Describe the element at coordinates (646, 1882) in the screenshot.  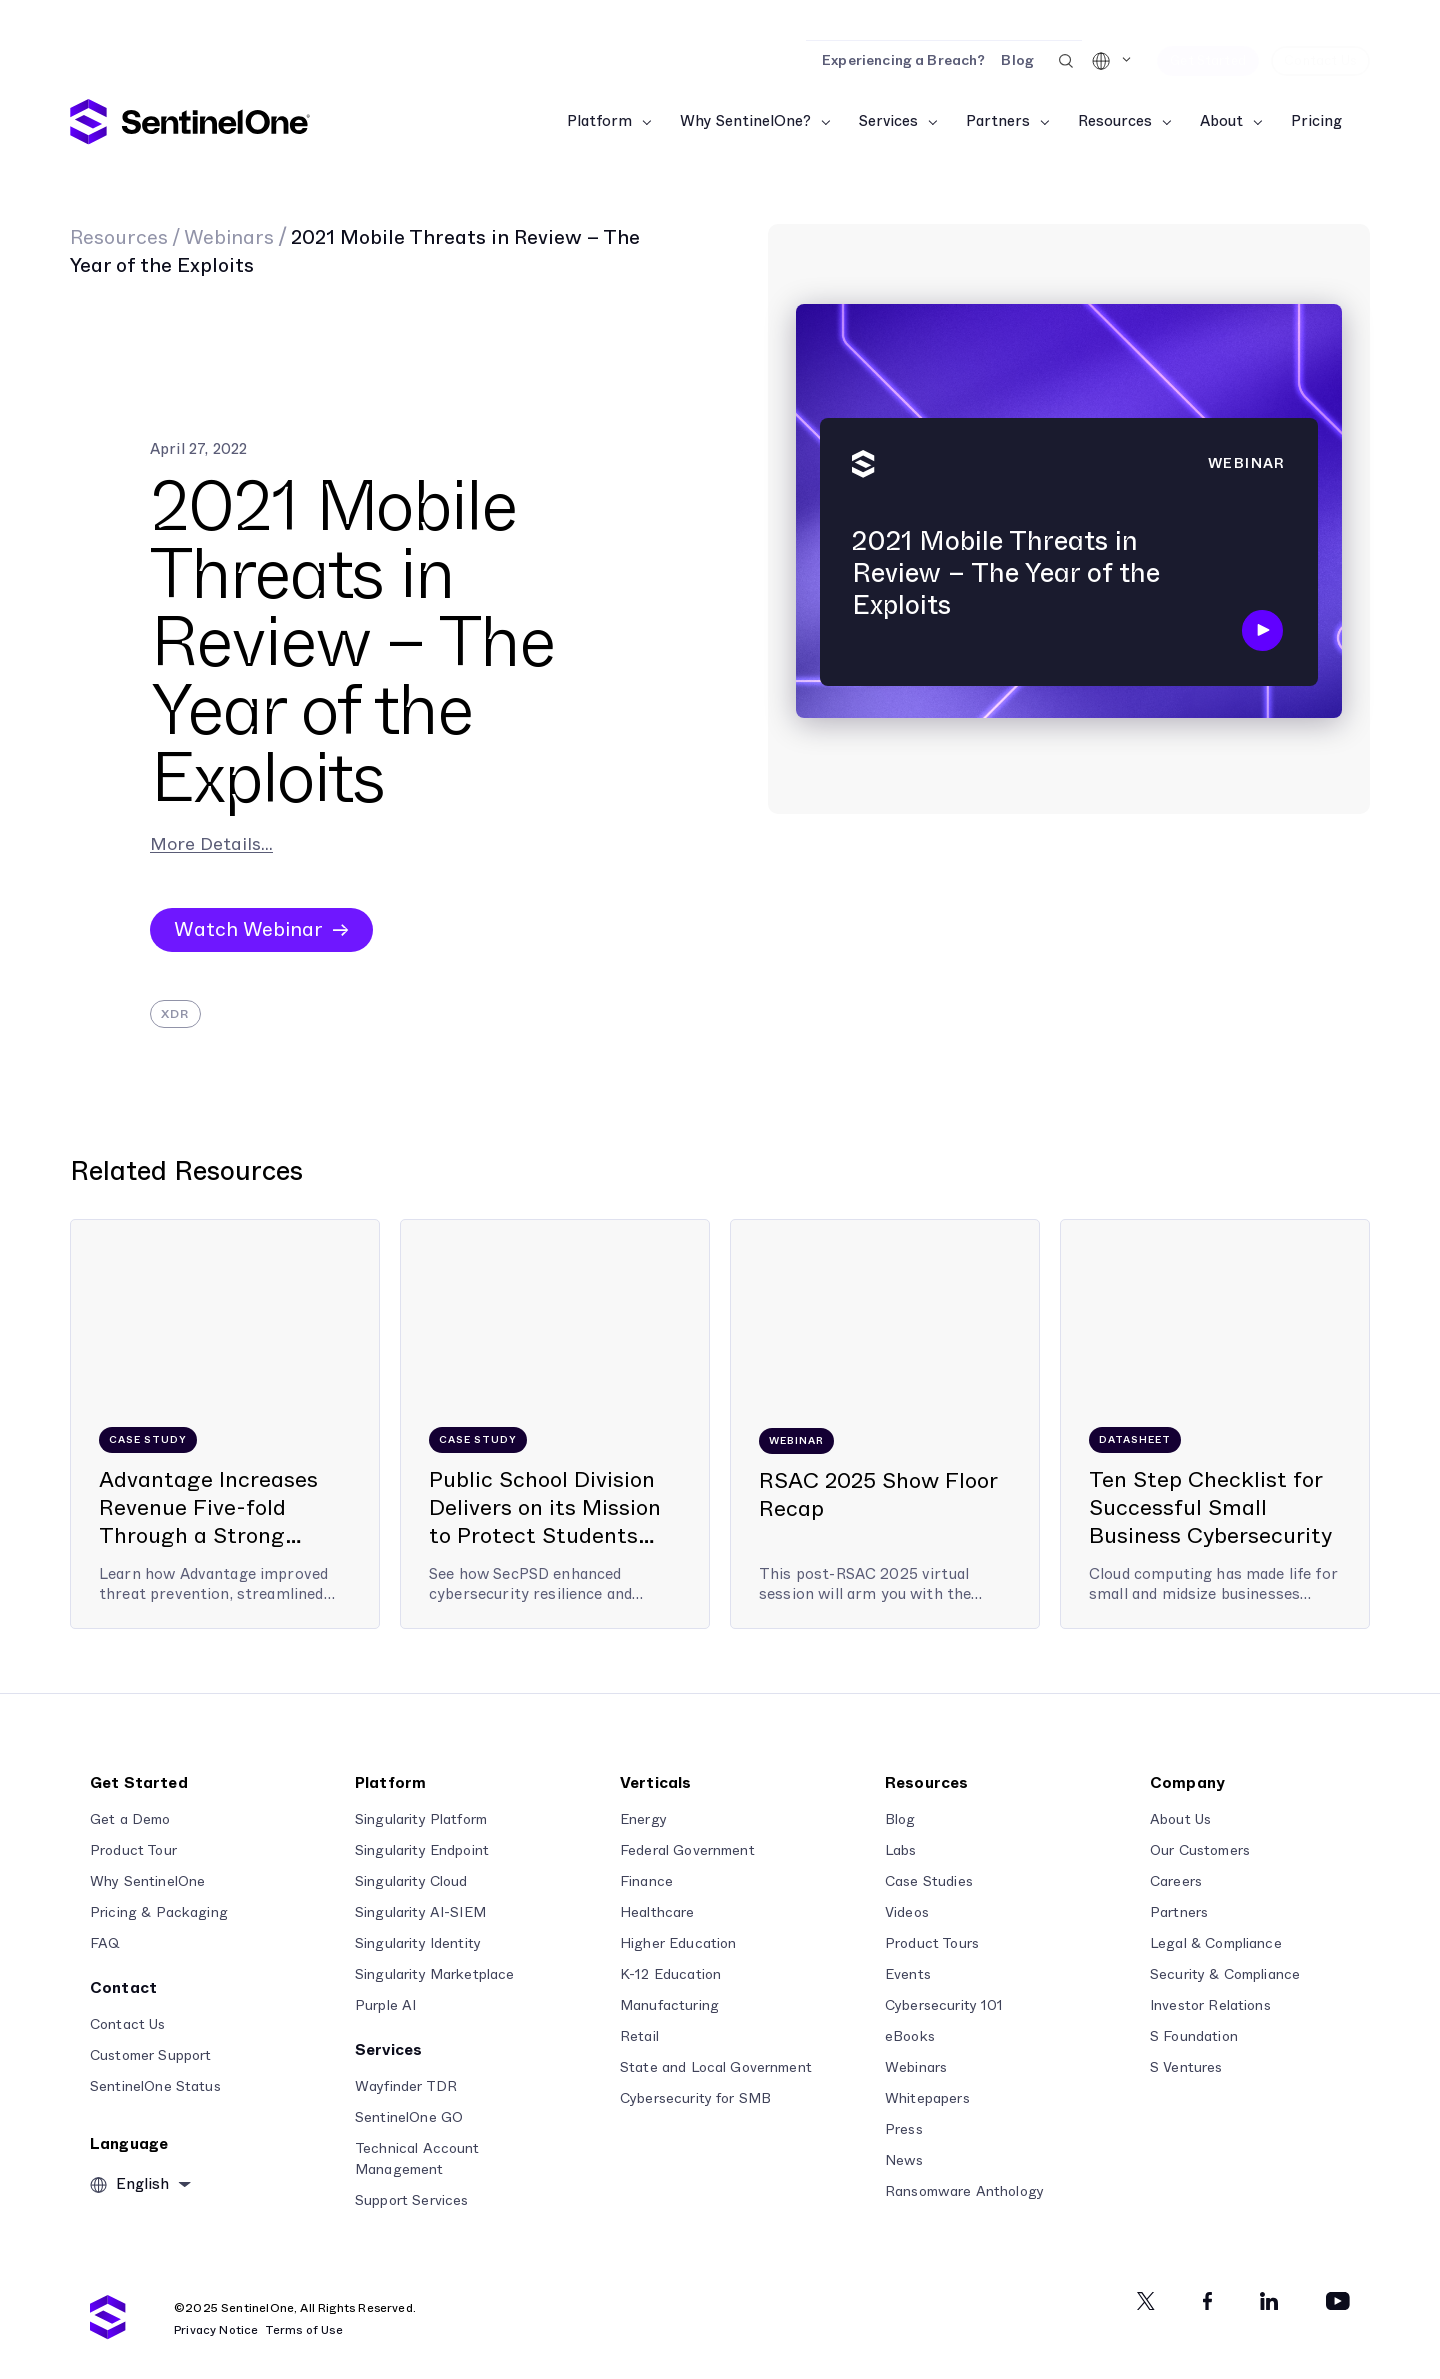
I see `Finance` at that location.